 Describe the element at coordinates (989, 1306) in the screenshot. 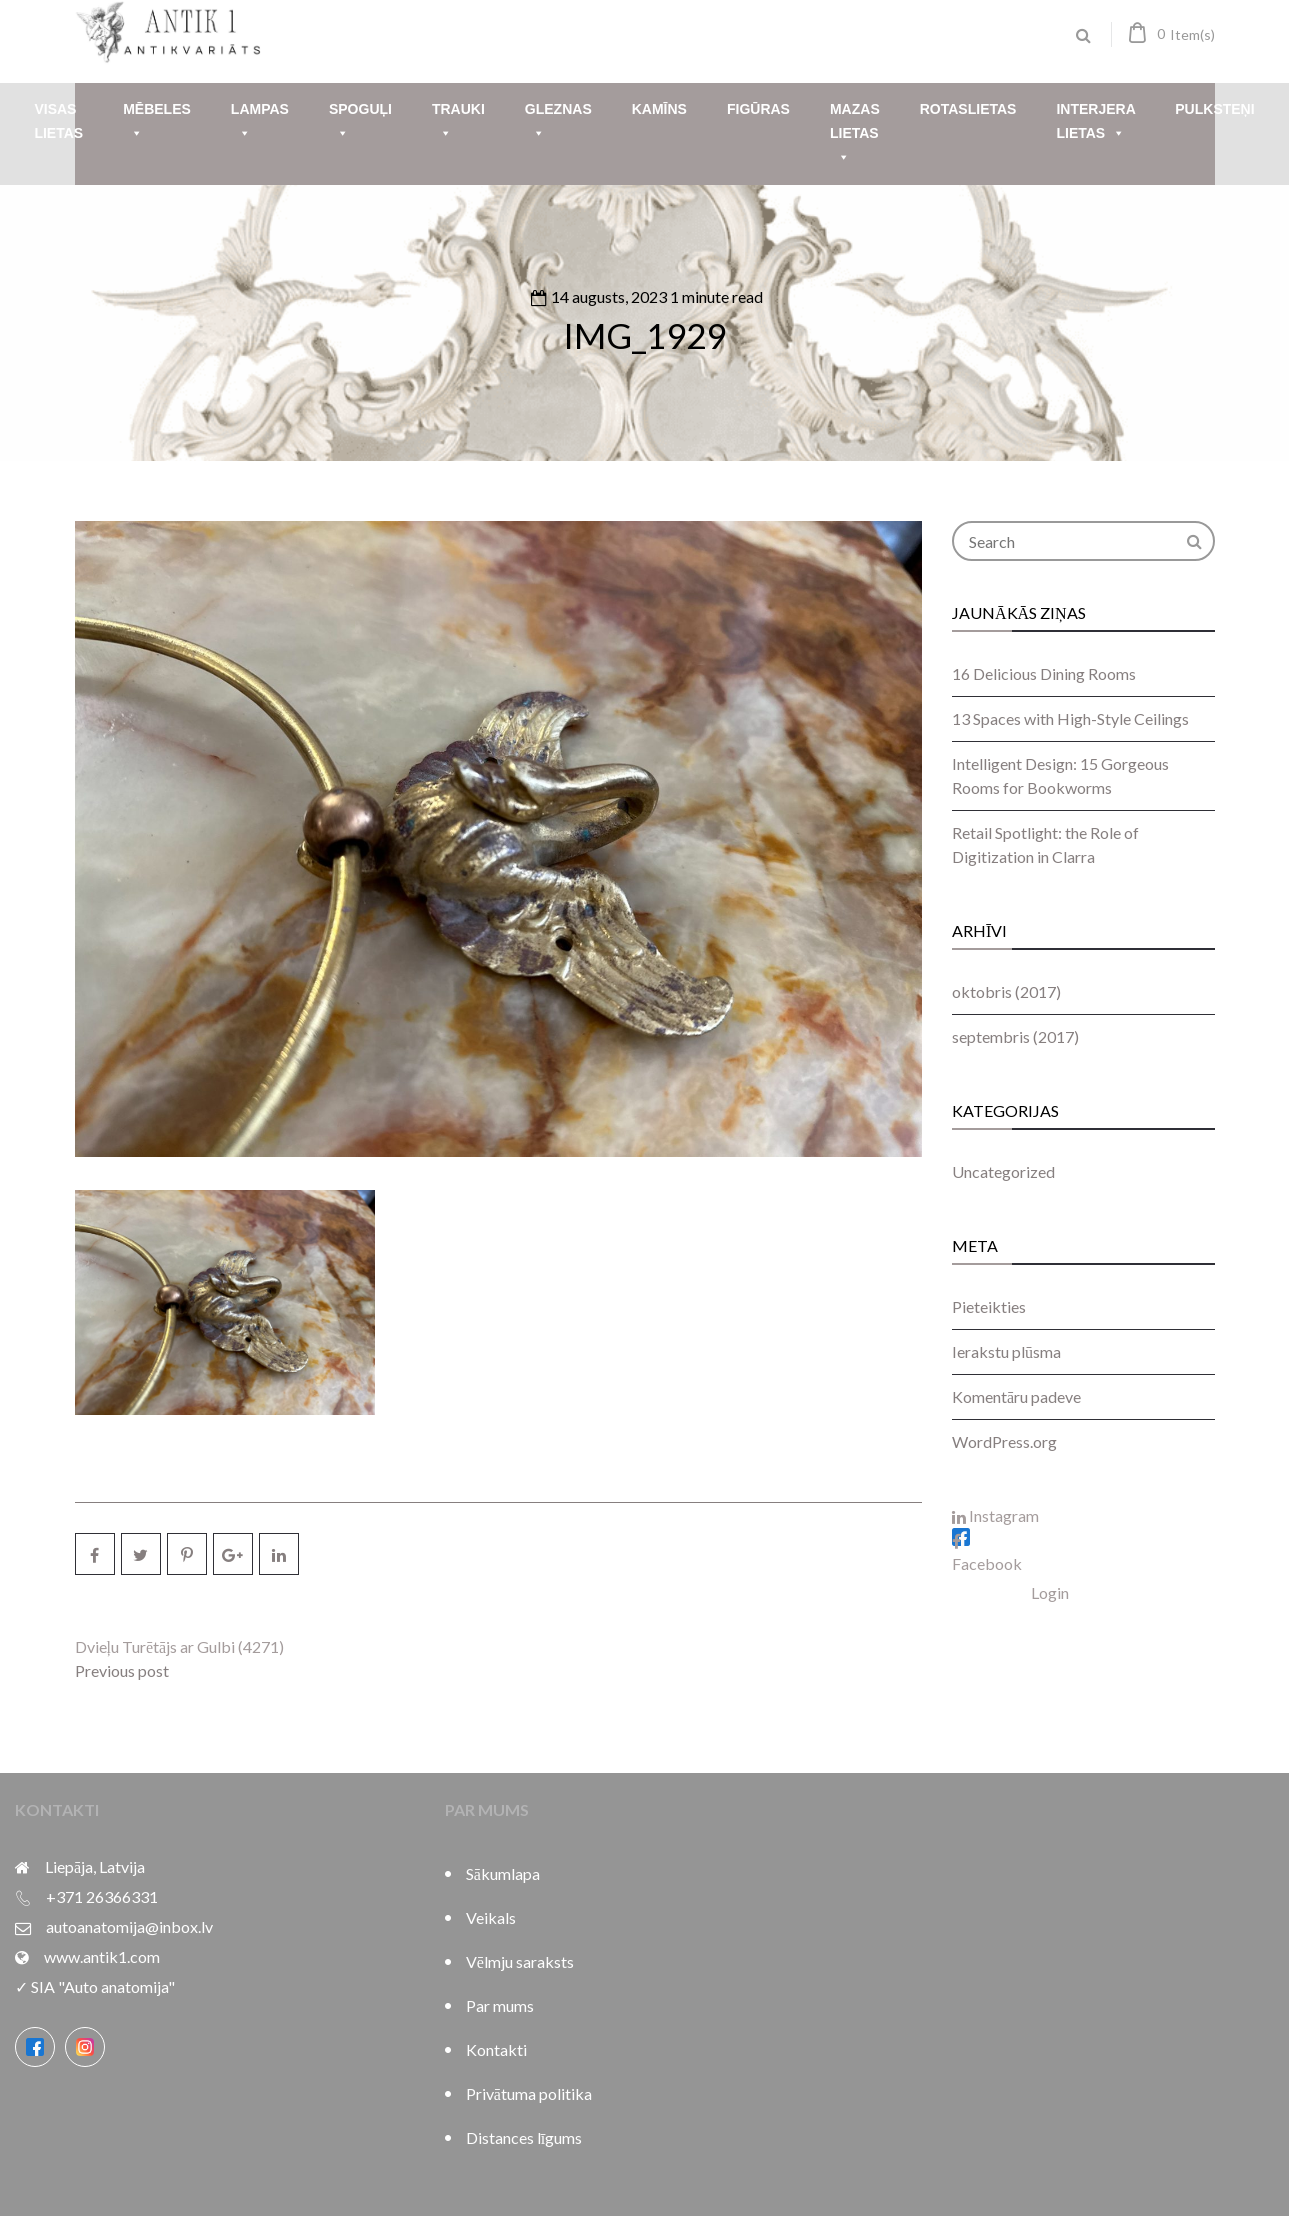

I see `Pieteikties` at that location.